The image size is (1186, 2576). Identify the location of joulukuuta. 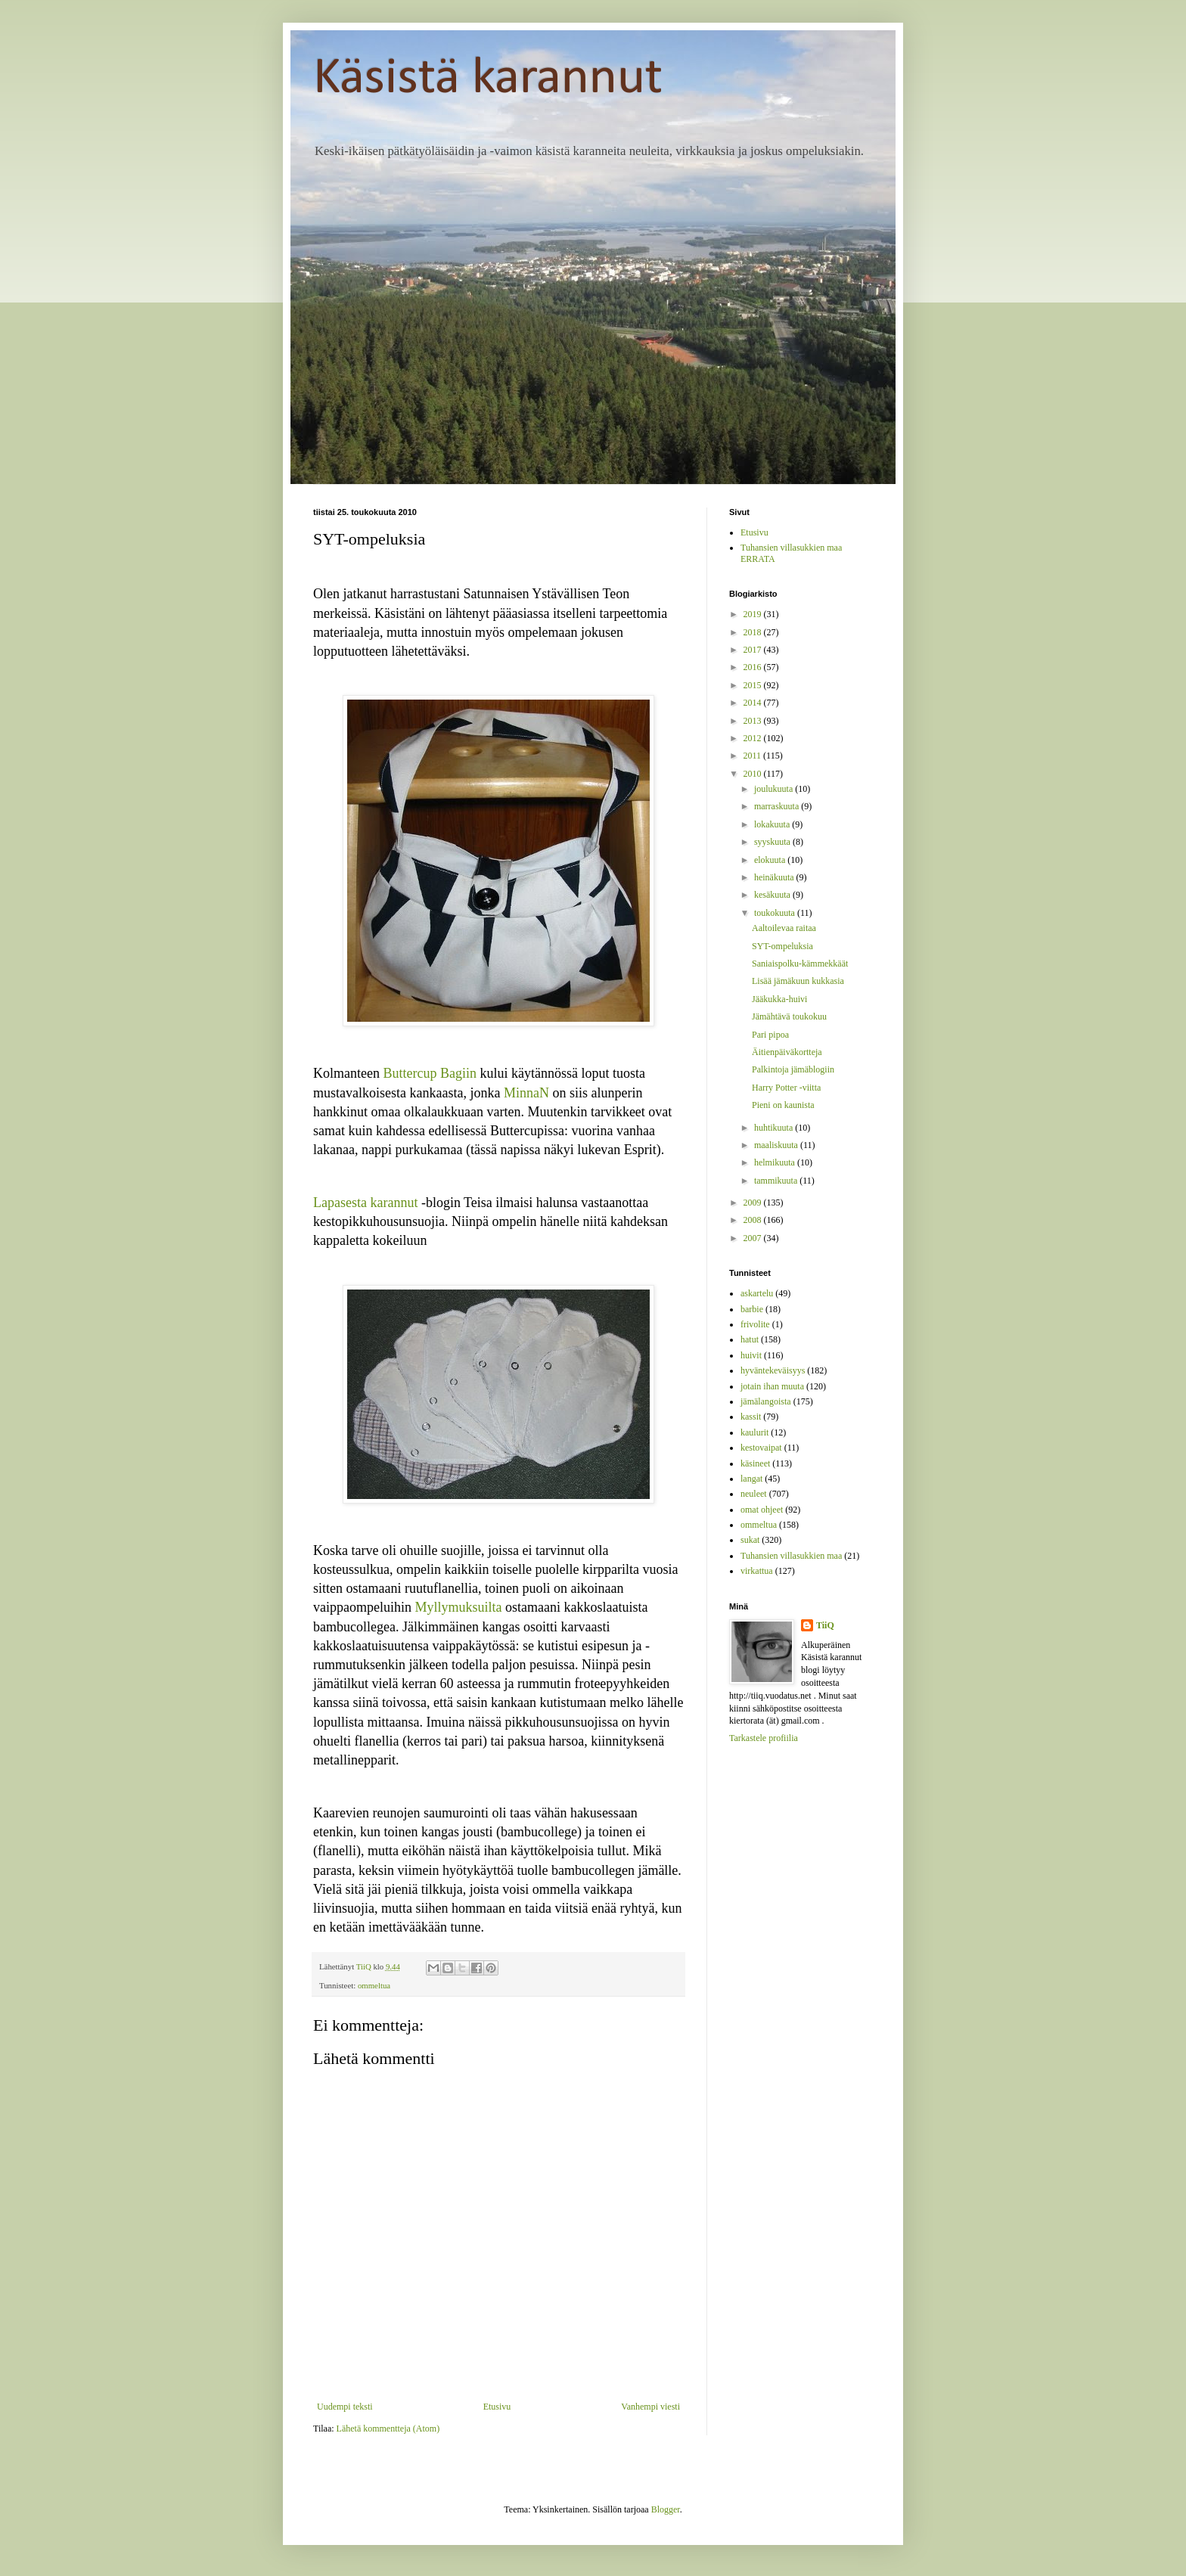
(774, 789).